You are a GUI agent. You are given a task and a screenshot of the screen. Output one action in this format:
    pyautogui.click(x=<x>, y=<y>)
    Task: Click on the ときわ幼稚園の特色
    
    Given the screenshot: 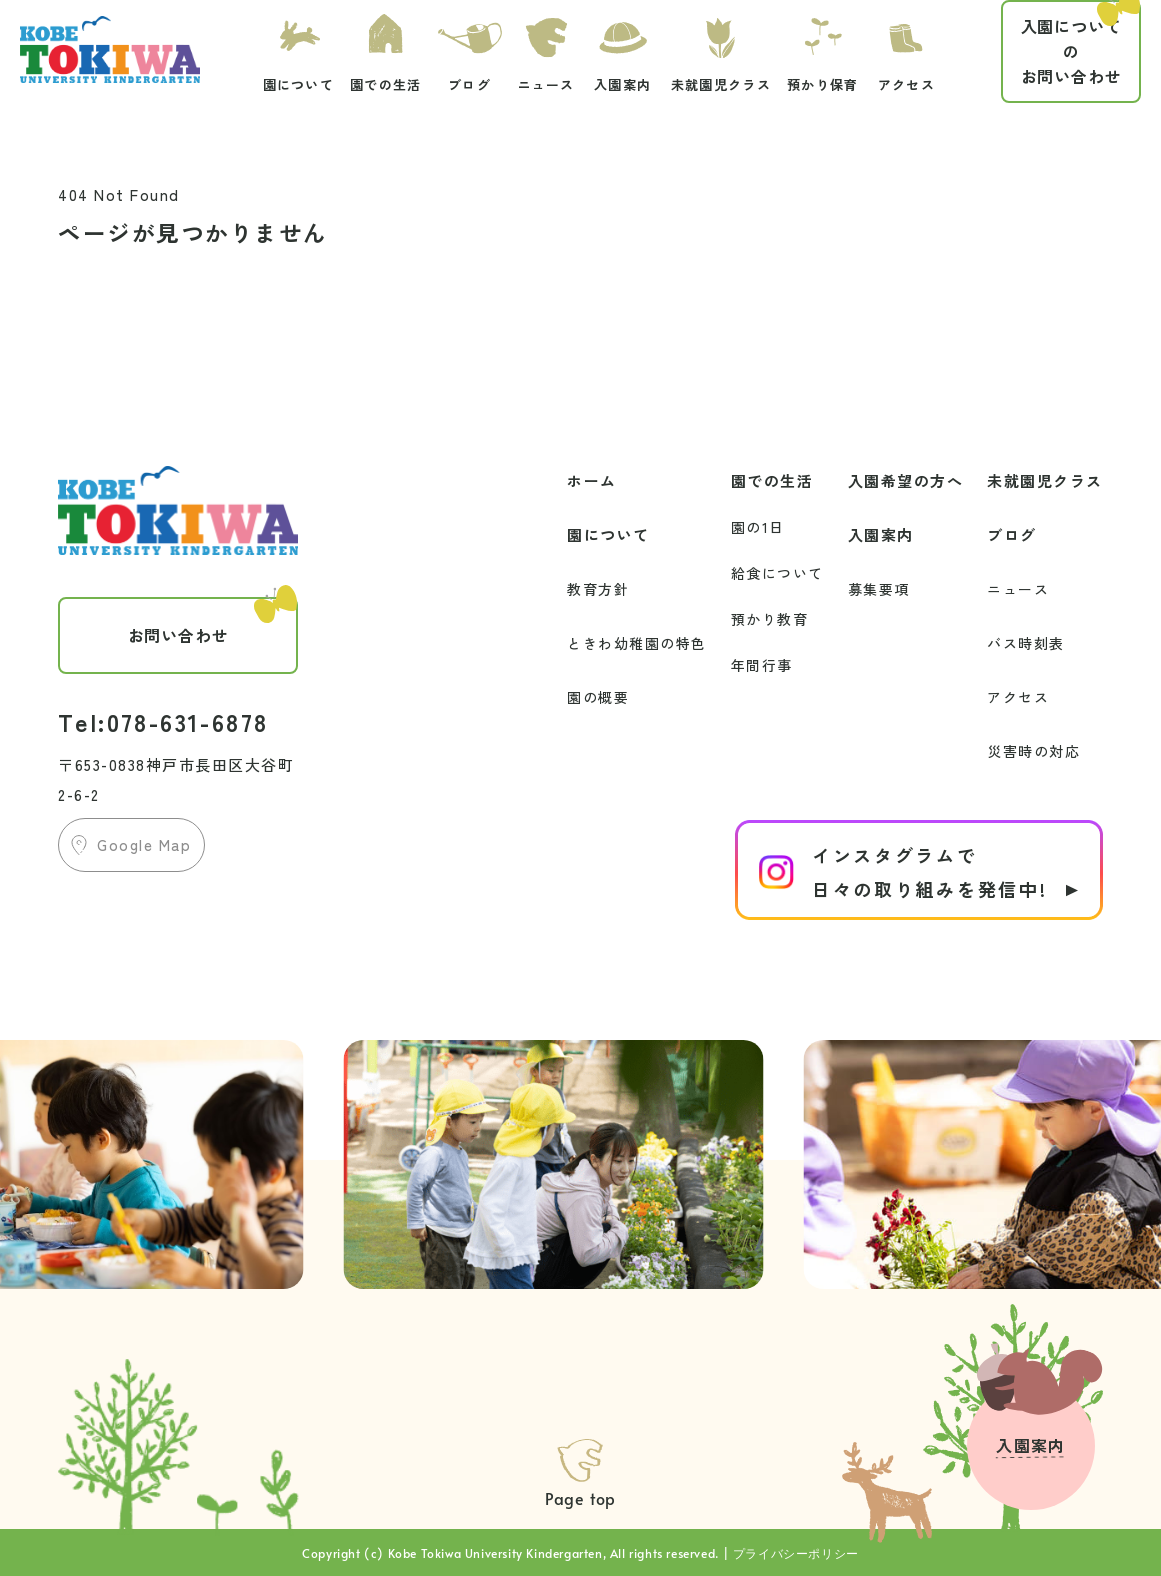 What is the action you would take?
    pyautogui.click(x=637, y=643)
    